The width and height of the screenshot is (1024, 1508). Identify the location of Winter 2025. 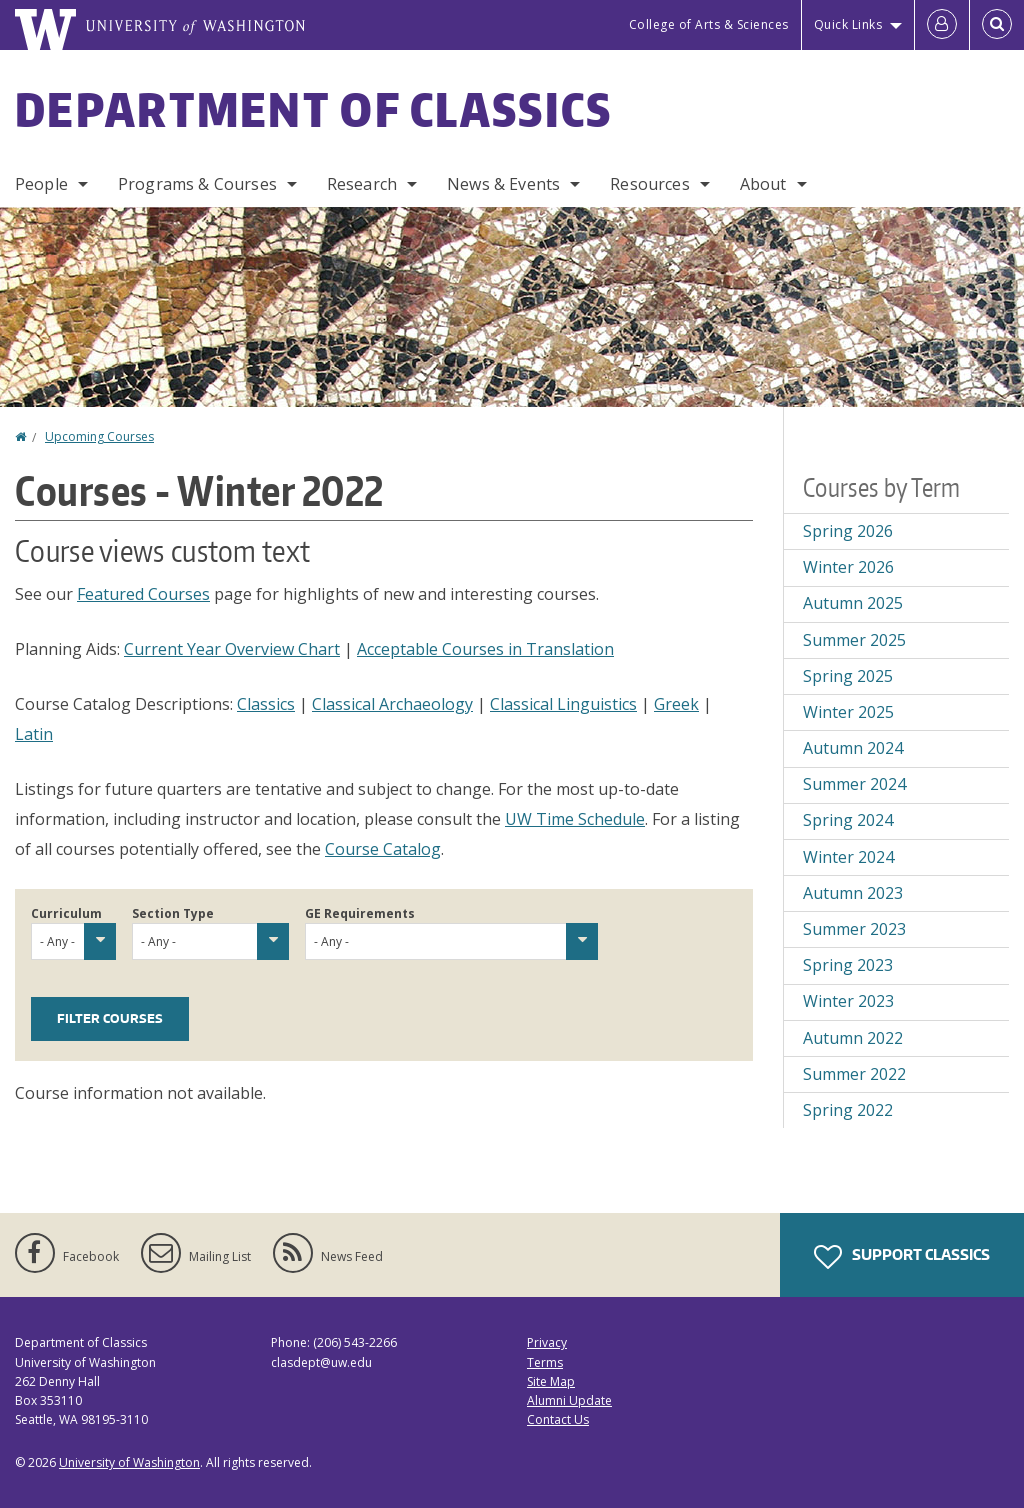
(848, 712).